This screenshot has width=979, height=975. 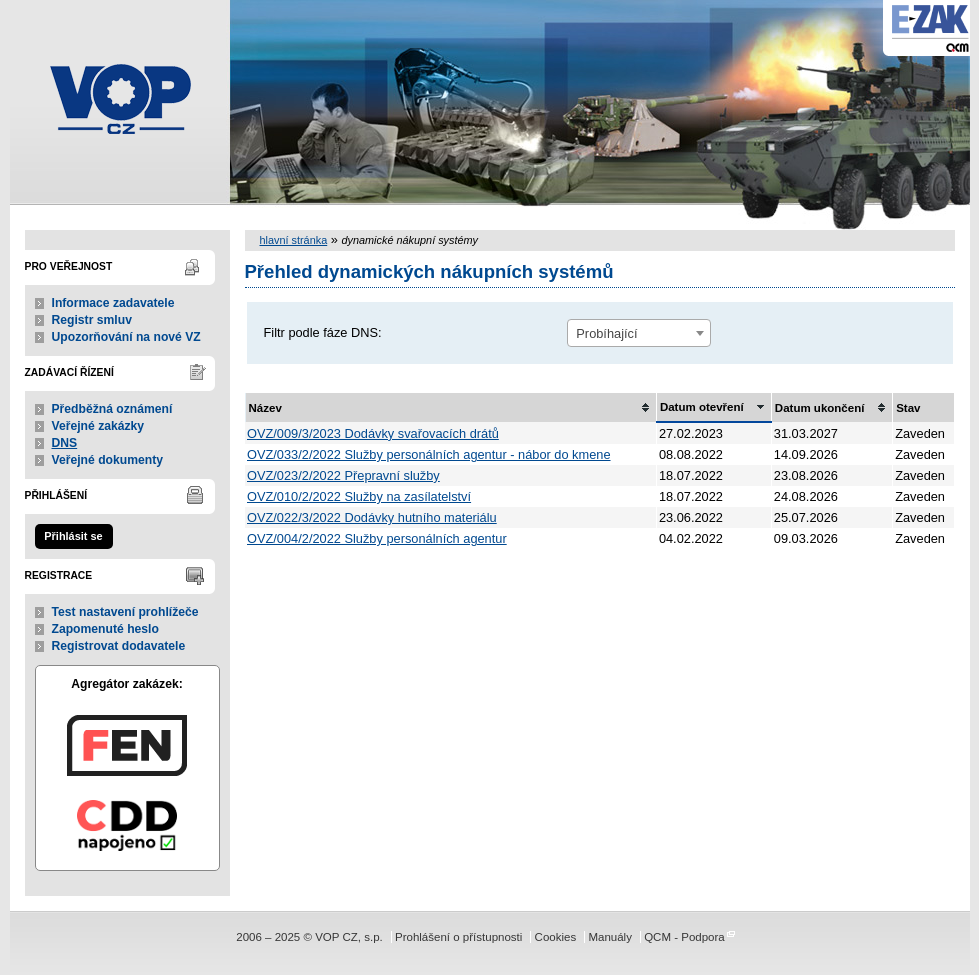 I want to click on Datum otevření, so click(x=702, y=407).